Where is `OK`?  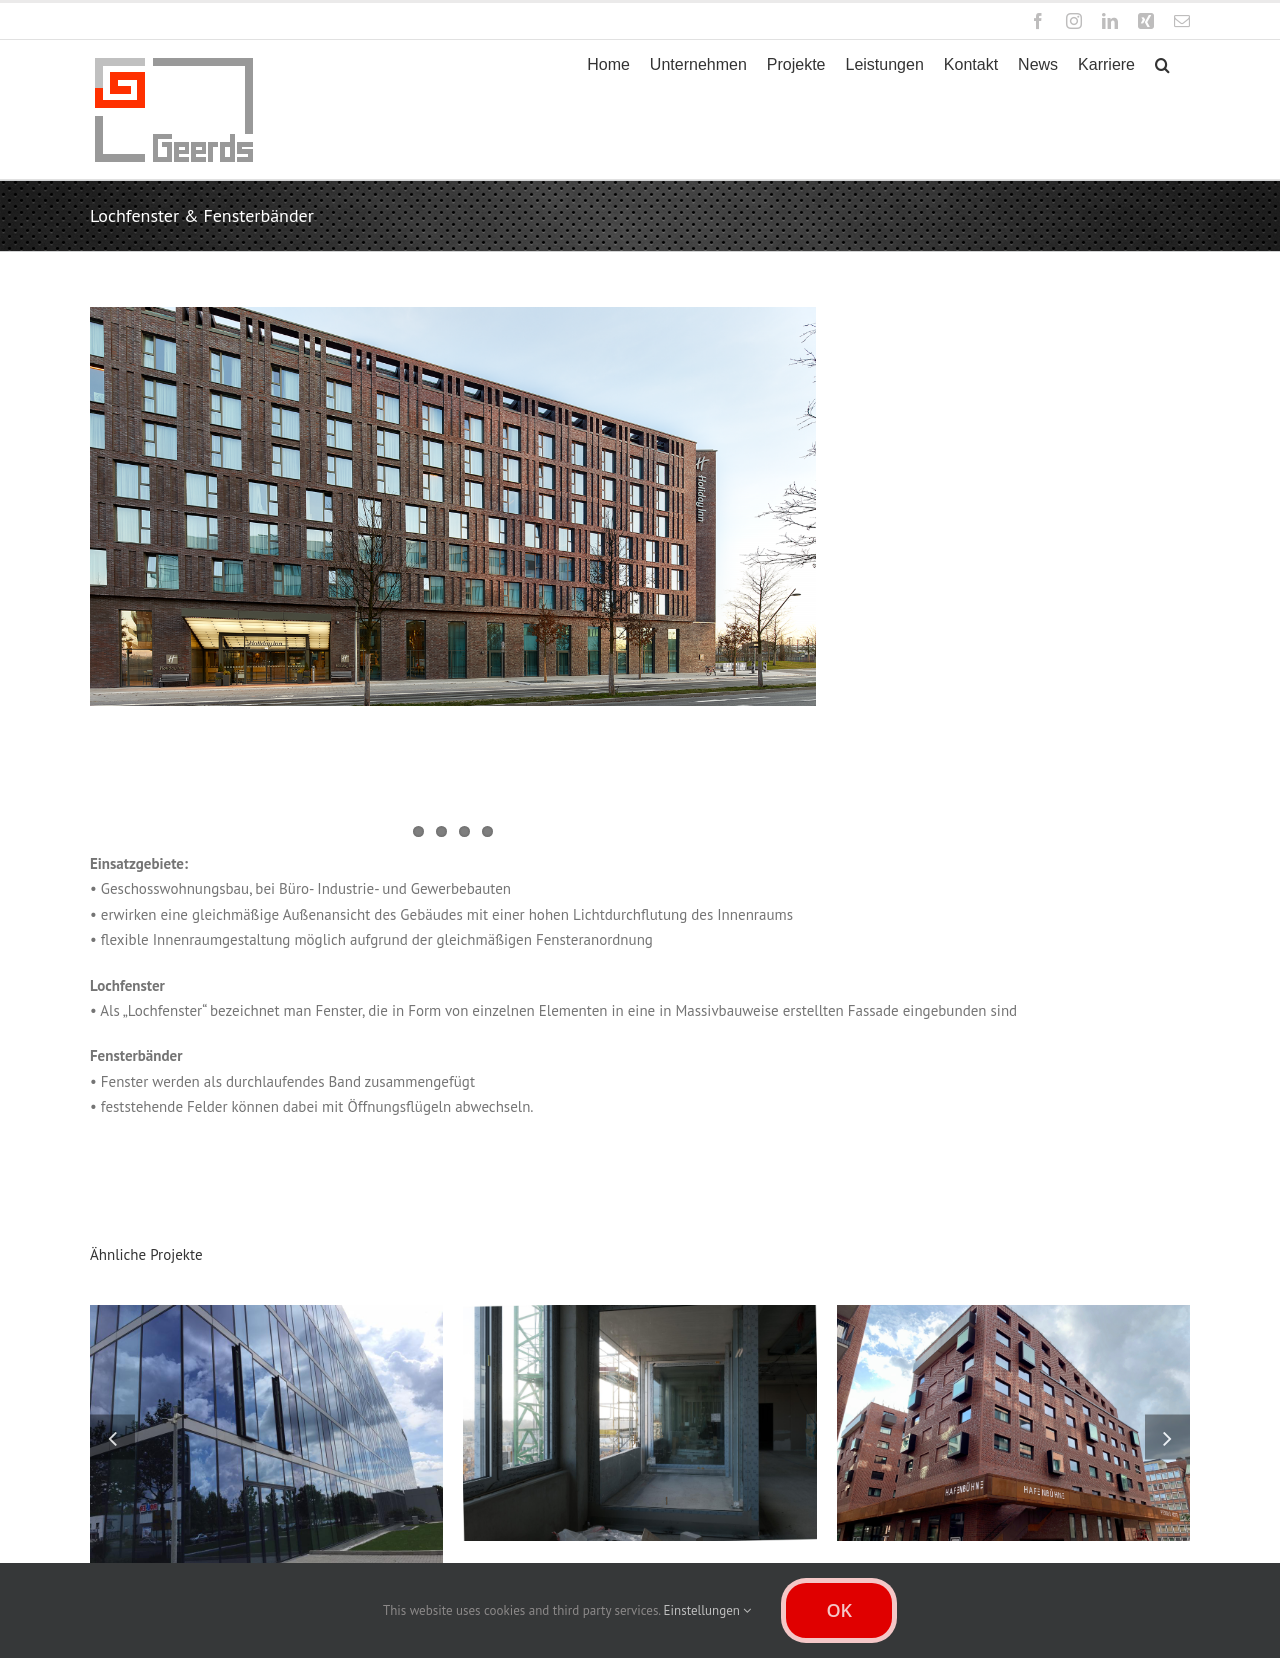
OK is located at coordinates (839, 1610).